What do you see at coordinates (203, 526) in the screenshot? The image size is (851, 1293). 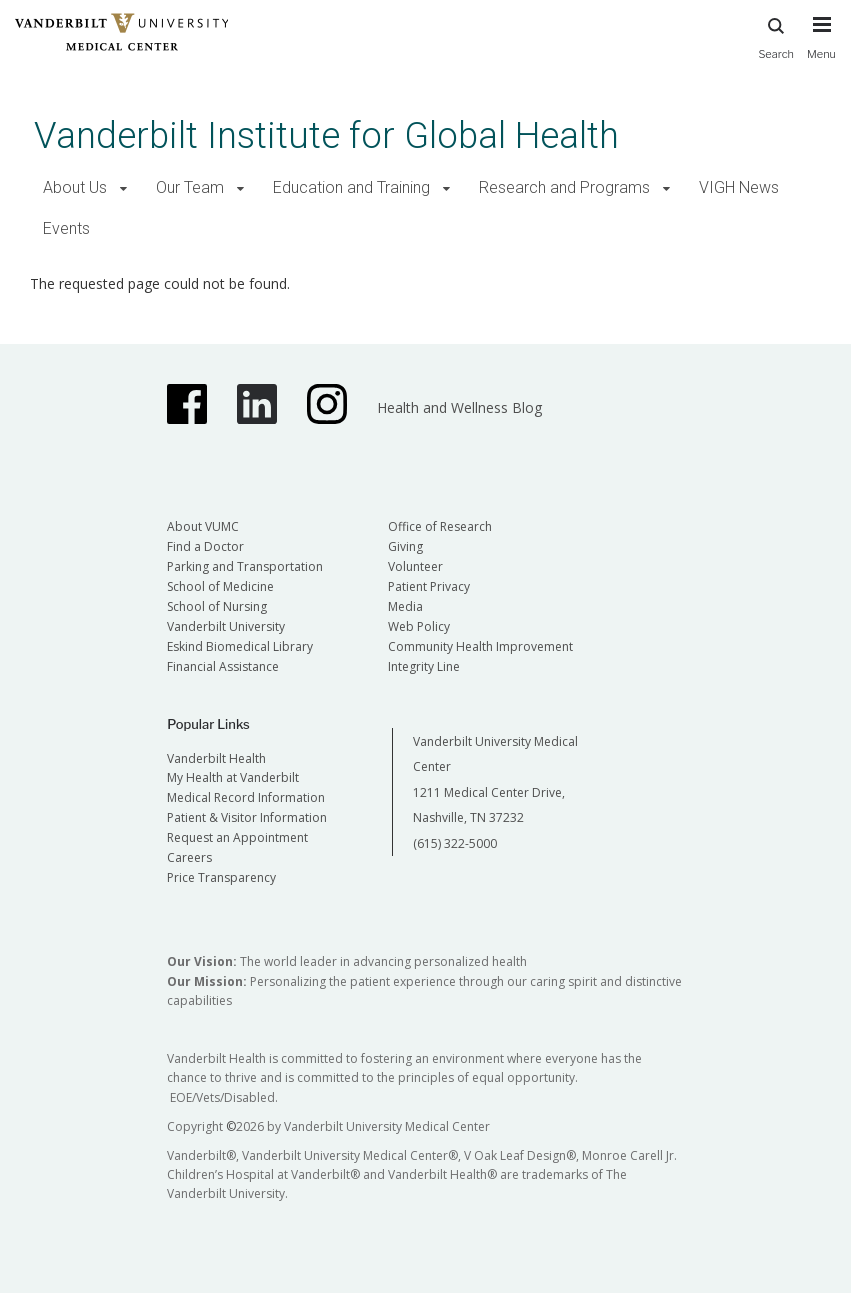 I see `About VUMC` at bounding box center [203, 526].